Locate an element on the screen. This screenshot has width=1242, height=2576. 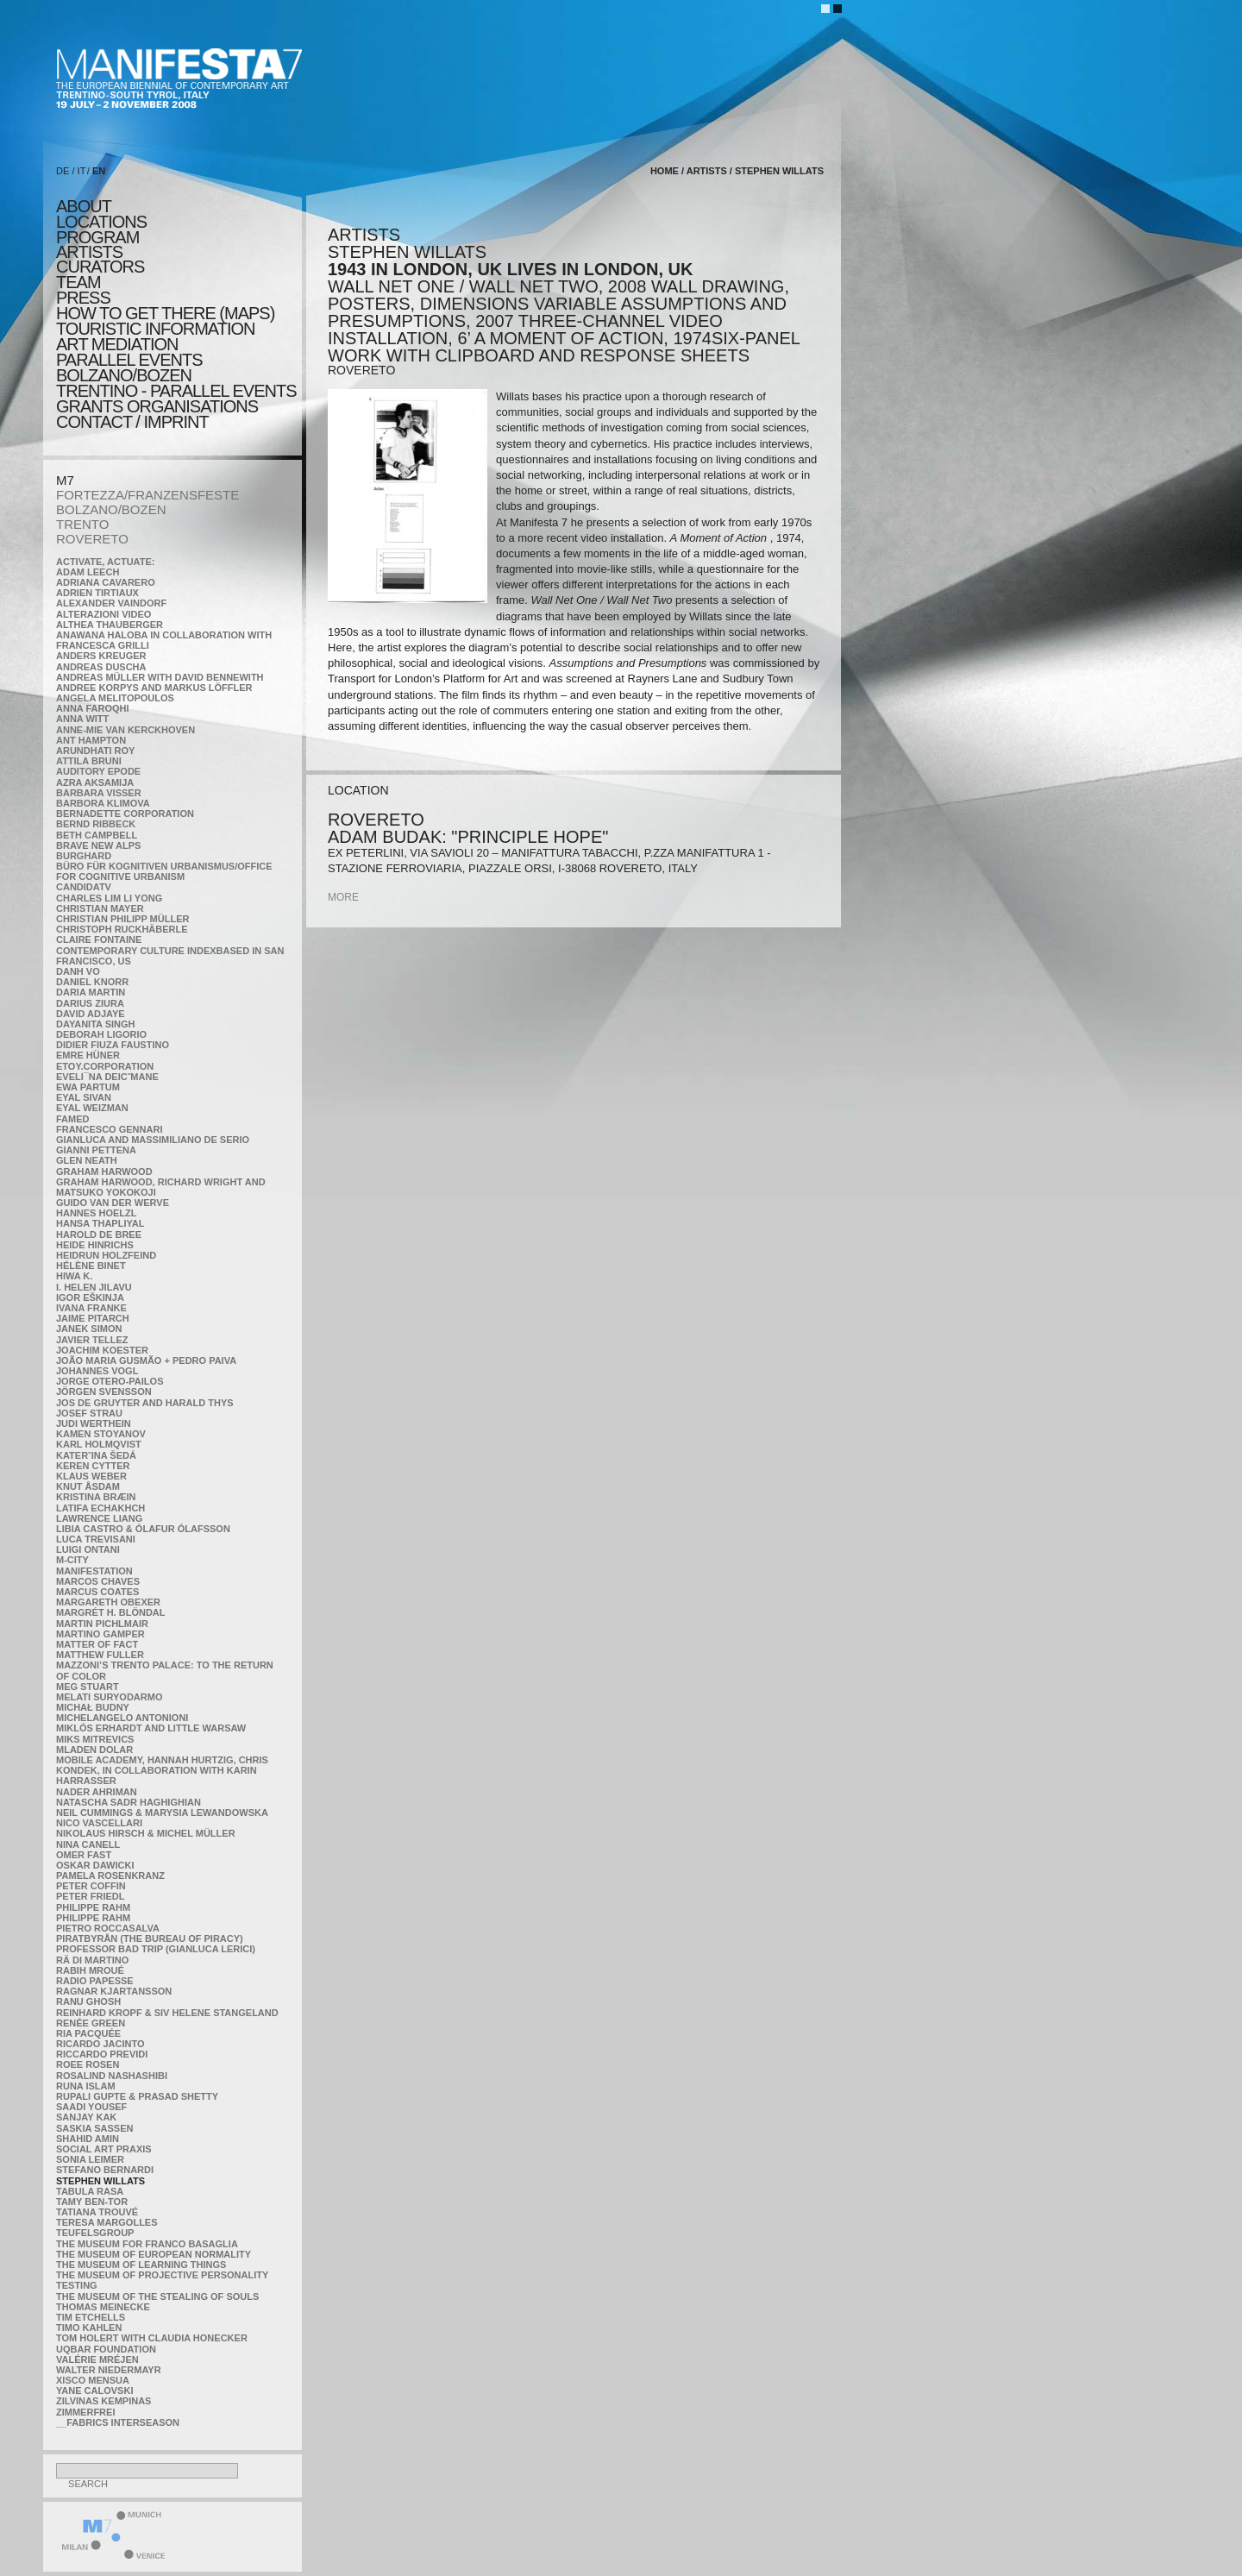
Ricardo Jacinto is located at coordinates (100, 2044).